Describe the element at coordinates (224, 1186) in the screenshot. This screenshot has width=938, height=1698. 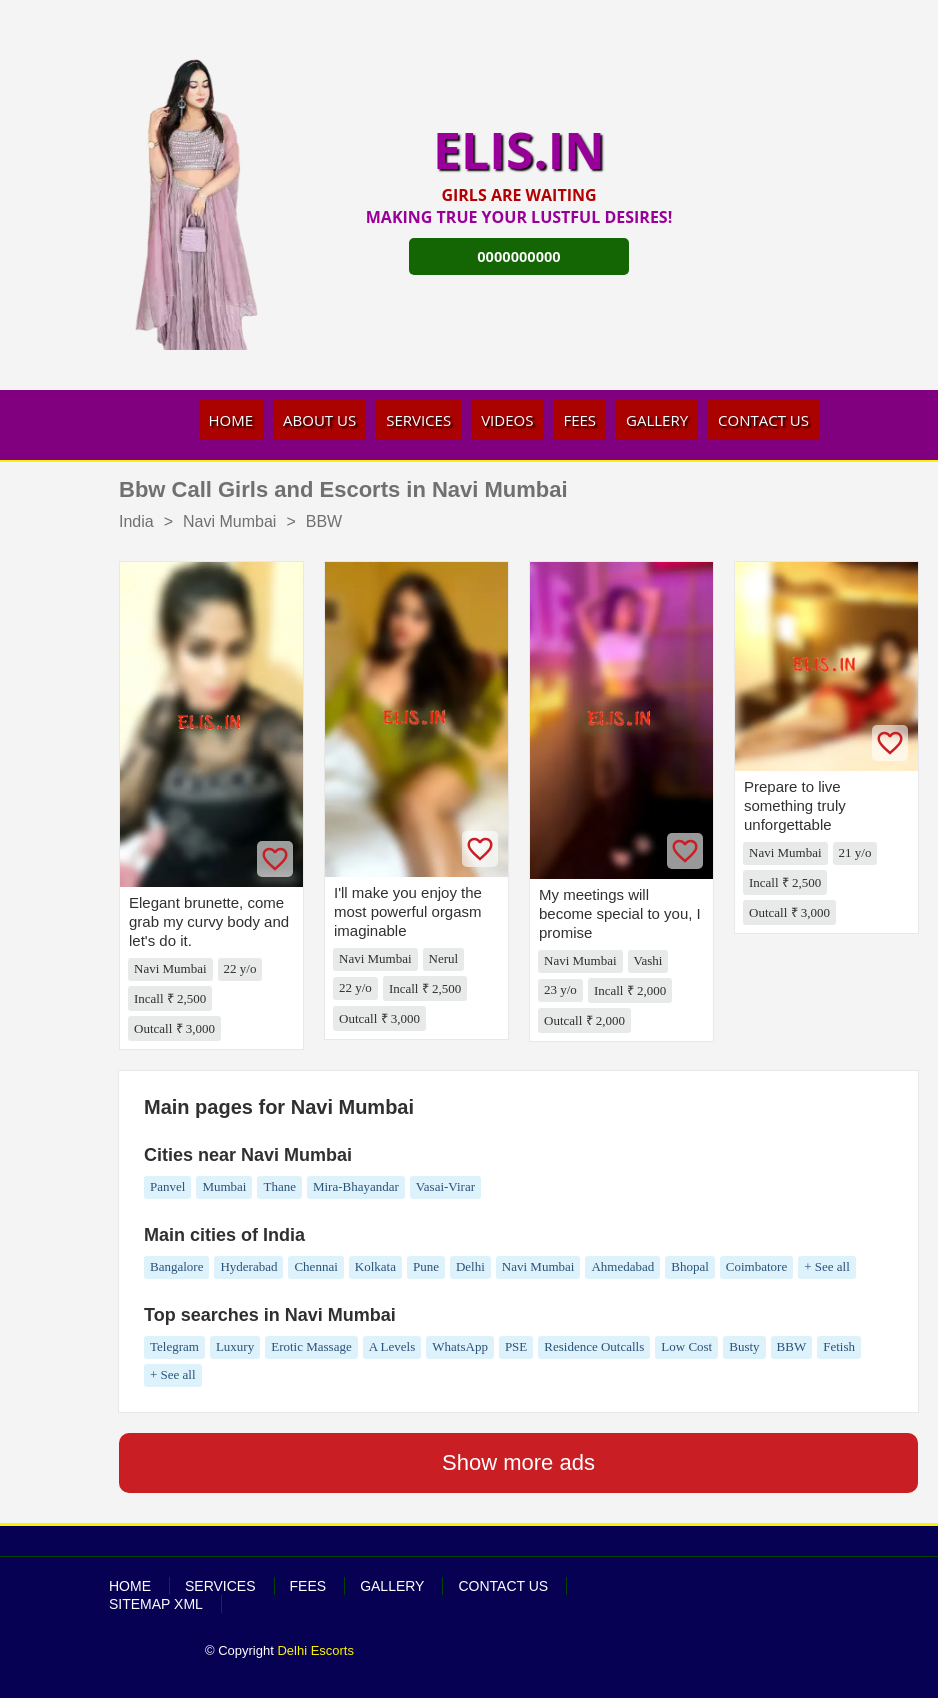
I see `Mumbai` at that location.